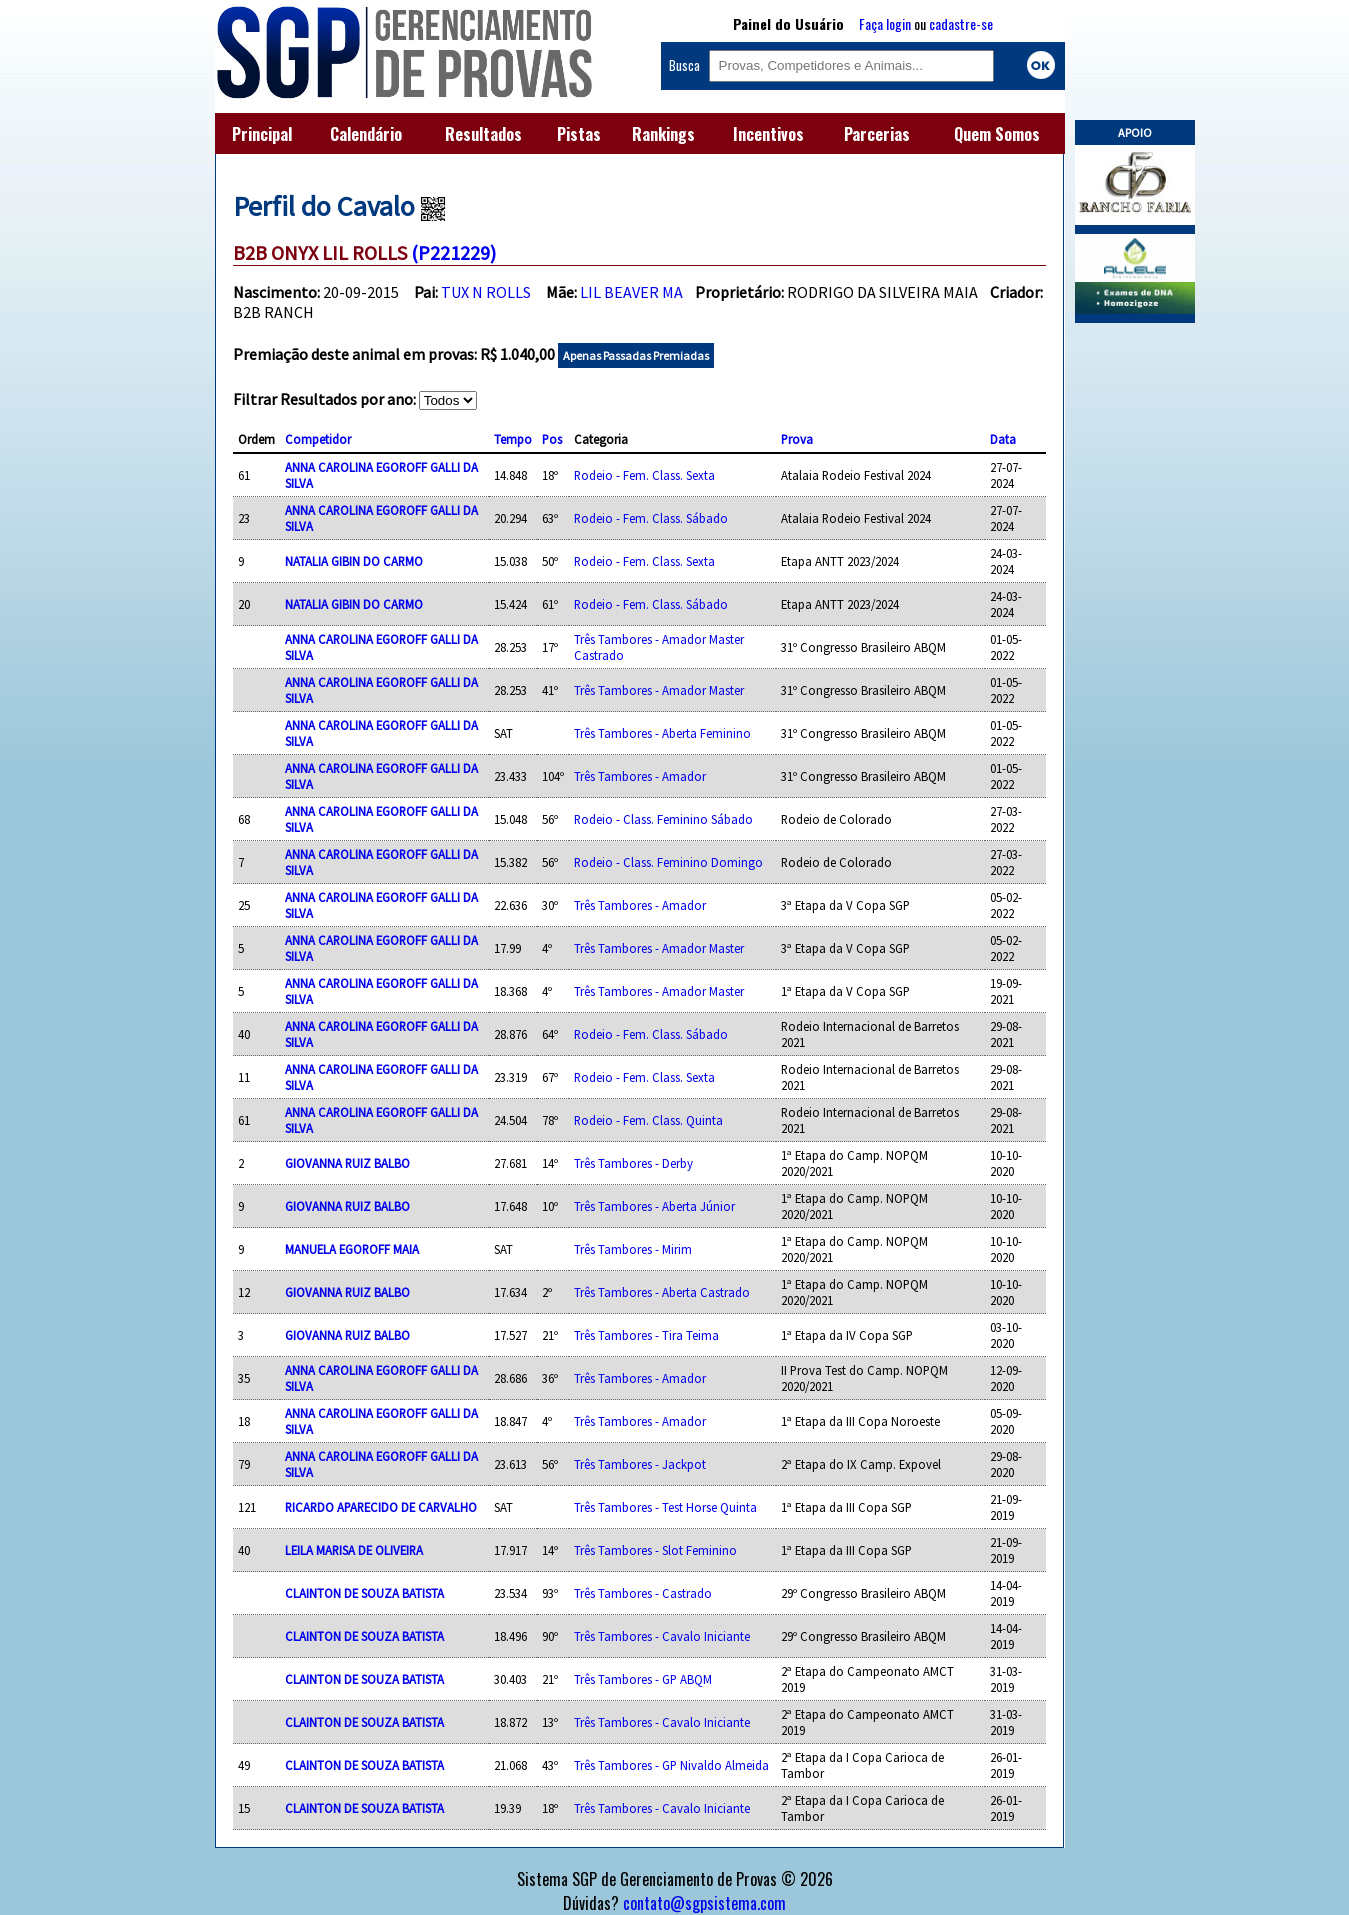 The width and height of the screenshot is (1349, 1915). Describe the element at coordinates (671, 1765) in the screenshot. I see `Três Tambores - GP Nivaldo Almeida` at that location.